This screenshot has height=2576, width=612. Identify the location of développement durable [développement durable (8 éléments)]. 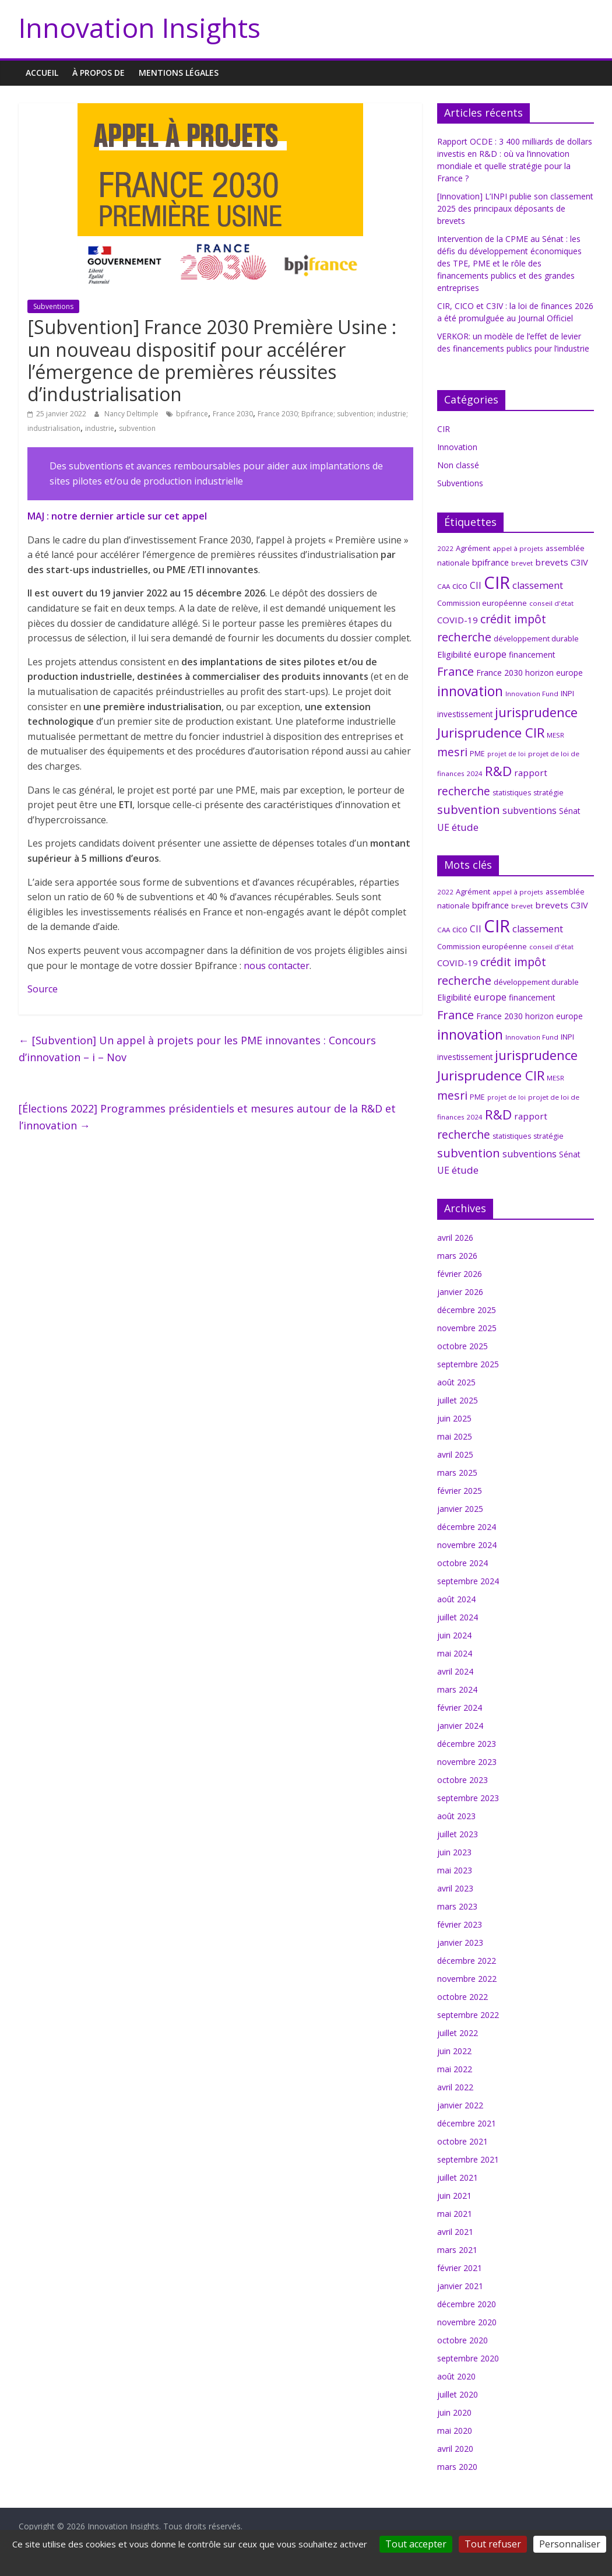
(536, 638).